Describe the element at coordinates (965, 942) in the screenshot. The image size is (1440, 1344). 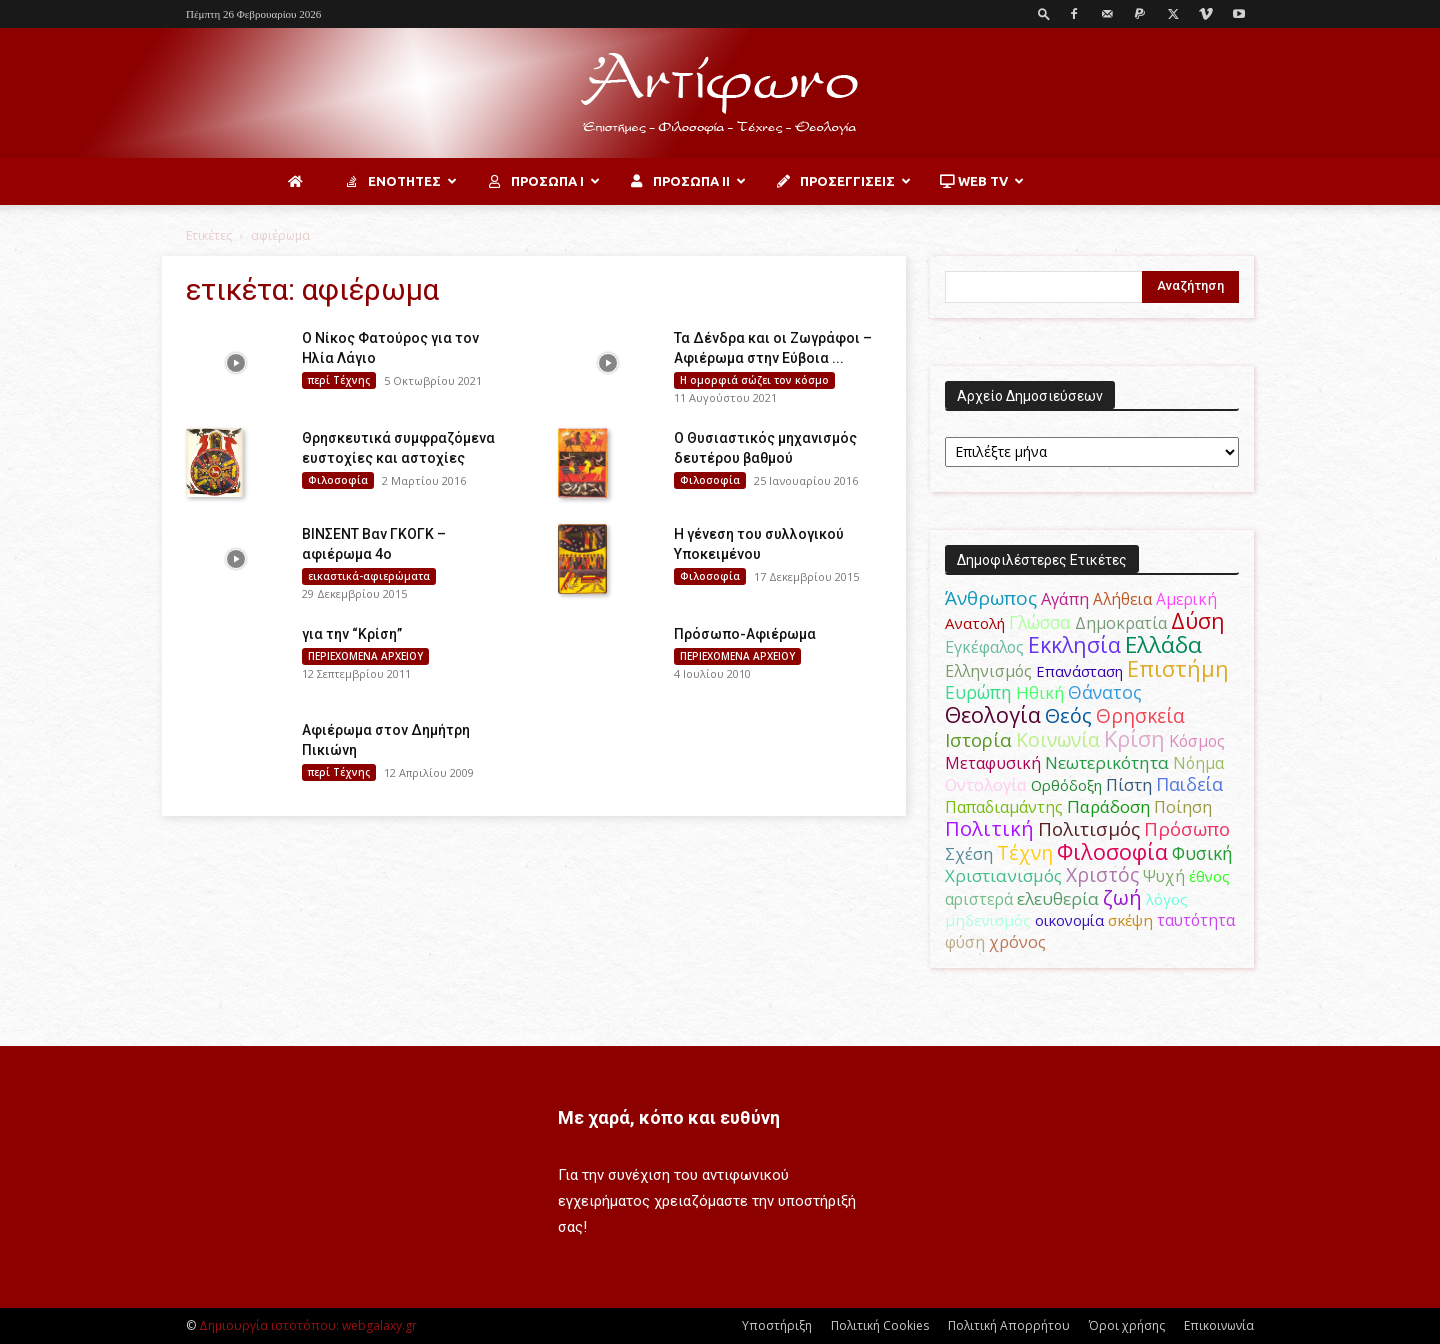
I see `φύση [φύση (52 στοιχεία)]` at that location.